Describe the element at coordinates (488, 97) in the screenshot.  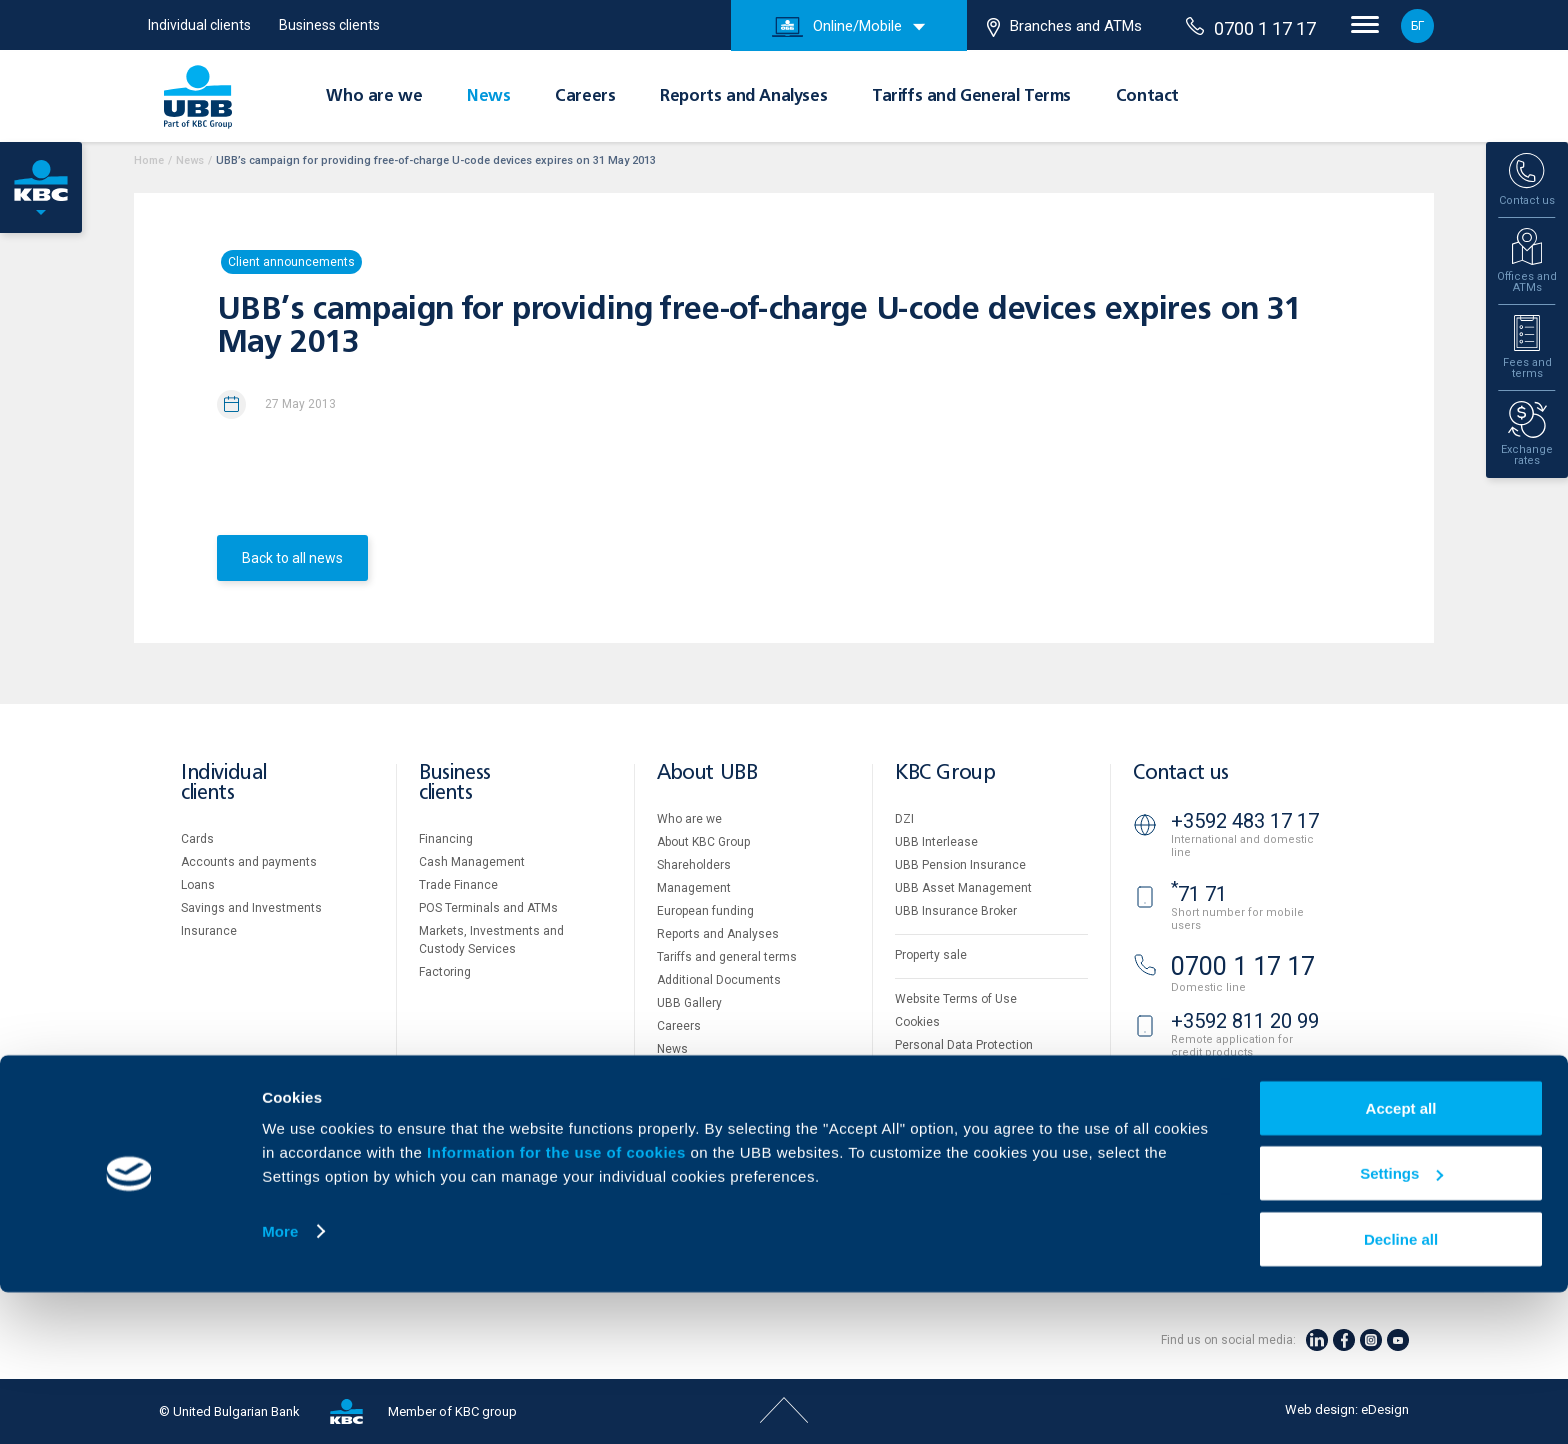
I see `News` at that location.